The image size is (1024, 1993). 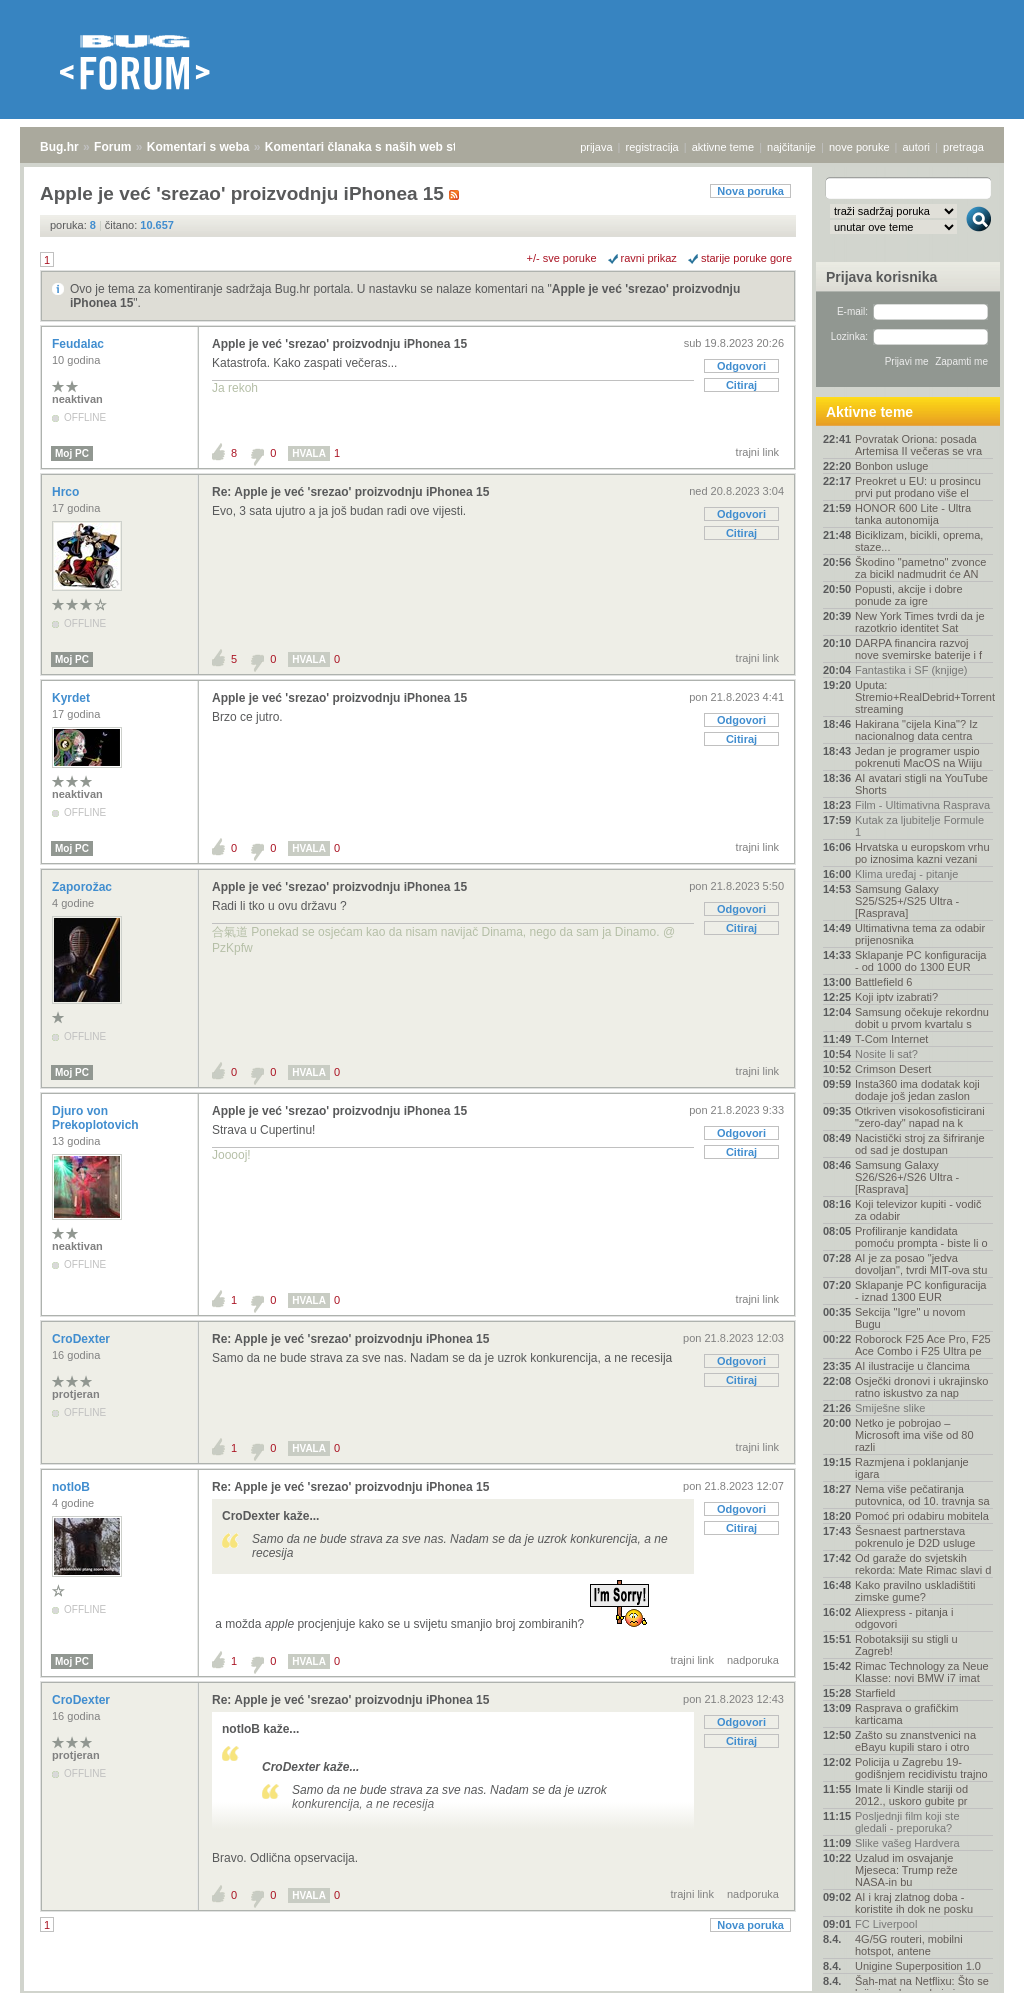 I want to click on AI i kraj zlatnog doba - koristite ih dok ne posku, so click(x=914, y=1903).